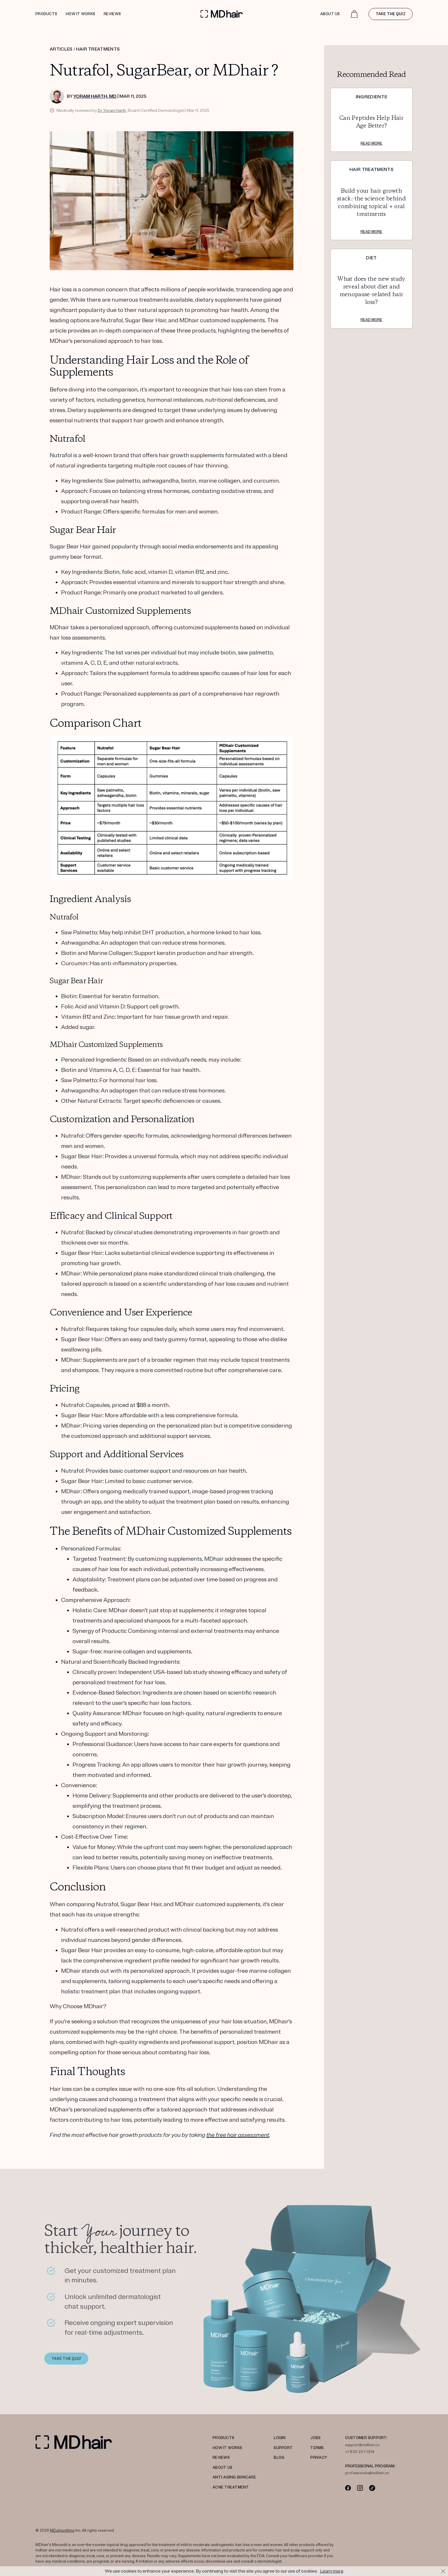 The width and height of the screenshot is (448, 2576). Describe the element at coordinates (390, 14) in the screenshot. I see `Take the quiz` at that location.